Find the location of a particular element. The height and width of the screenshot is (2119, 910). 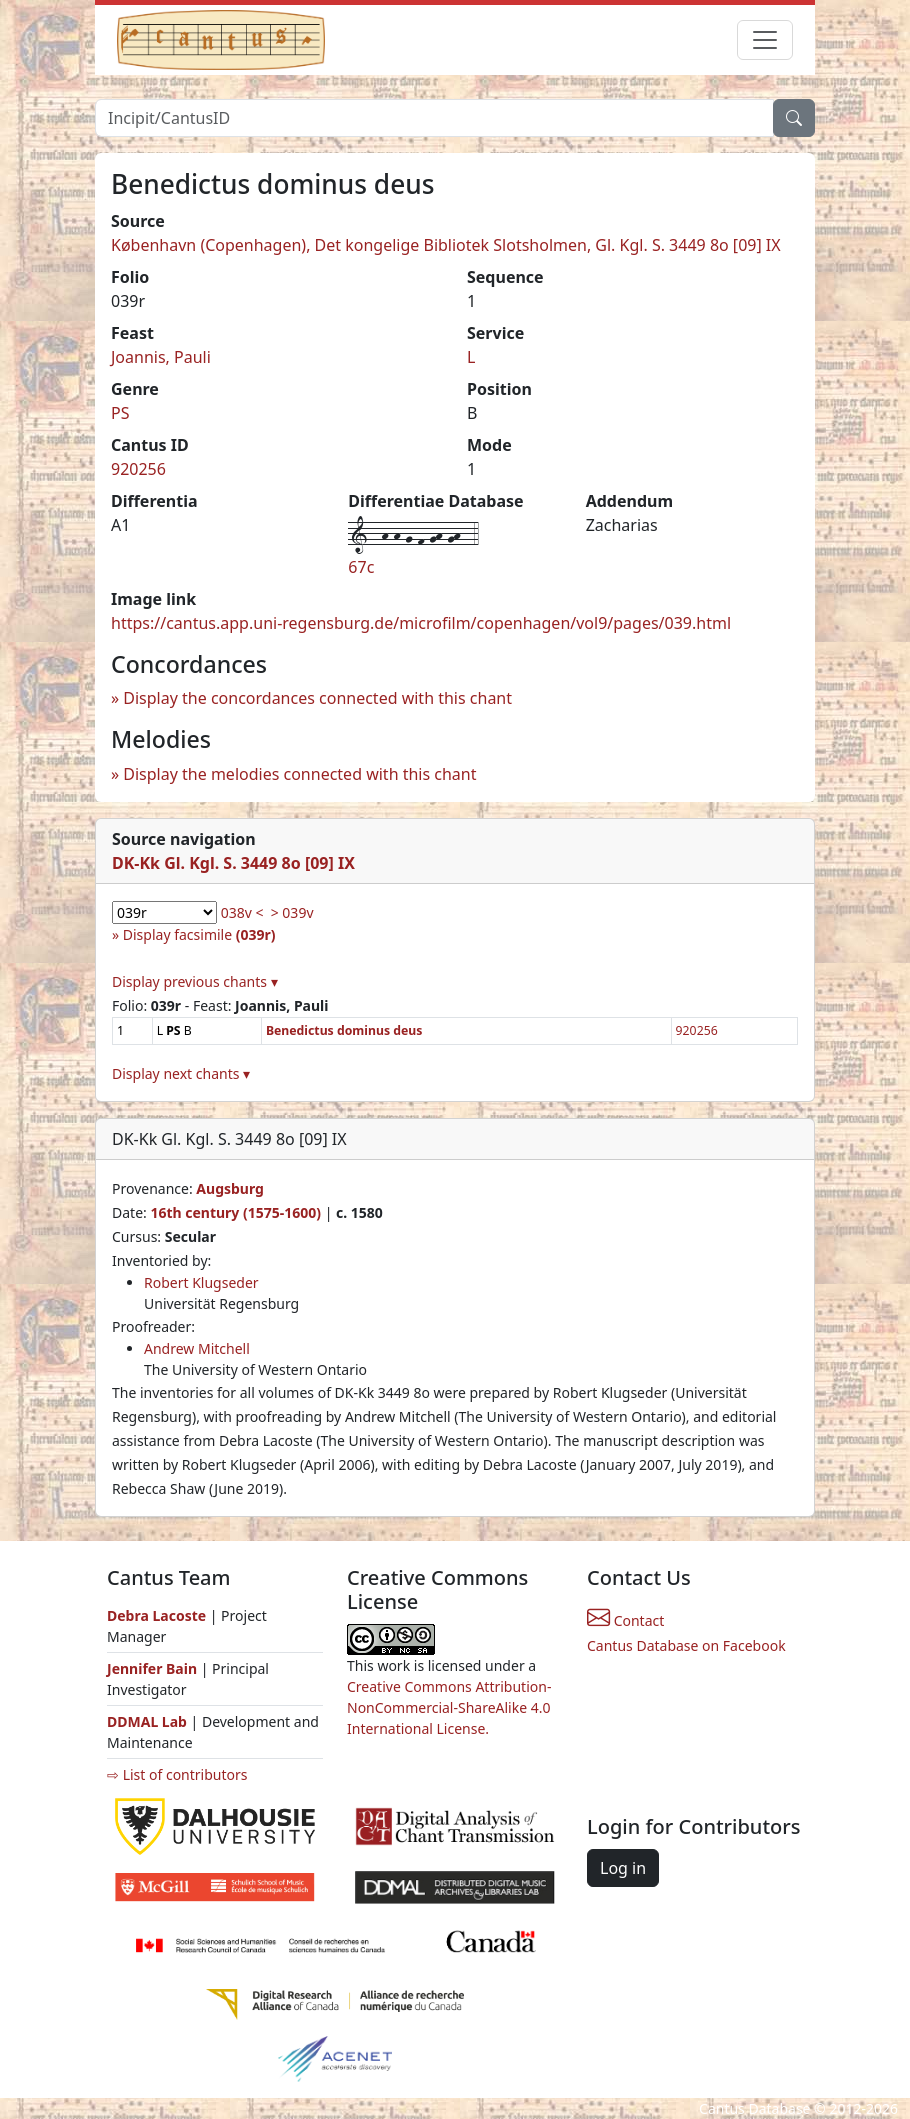

Display facsimile is located at coordinates (199, 934).